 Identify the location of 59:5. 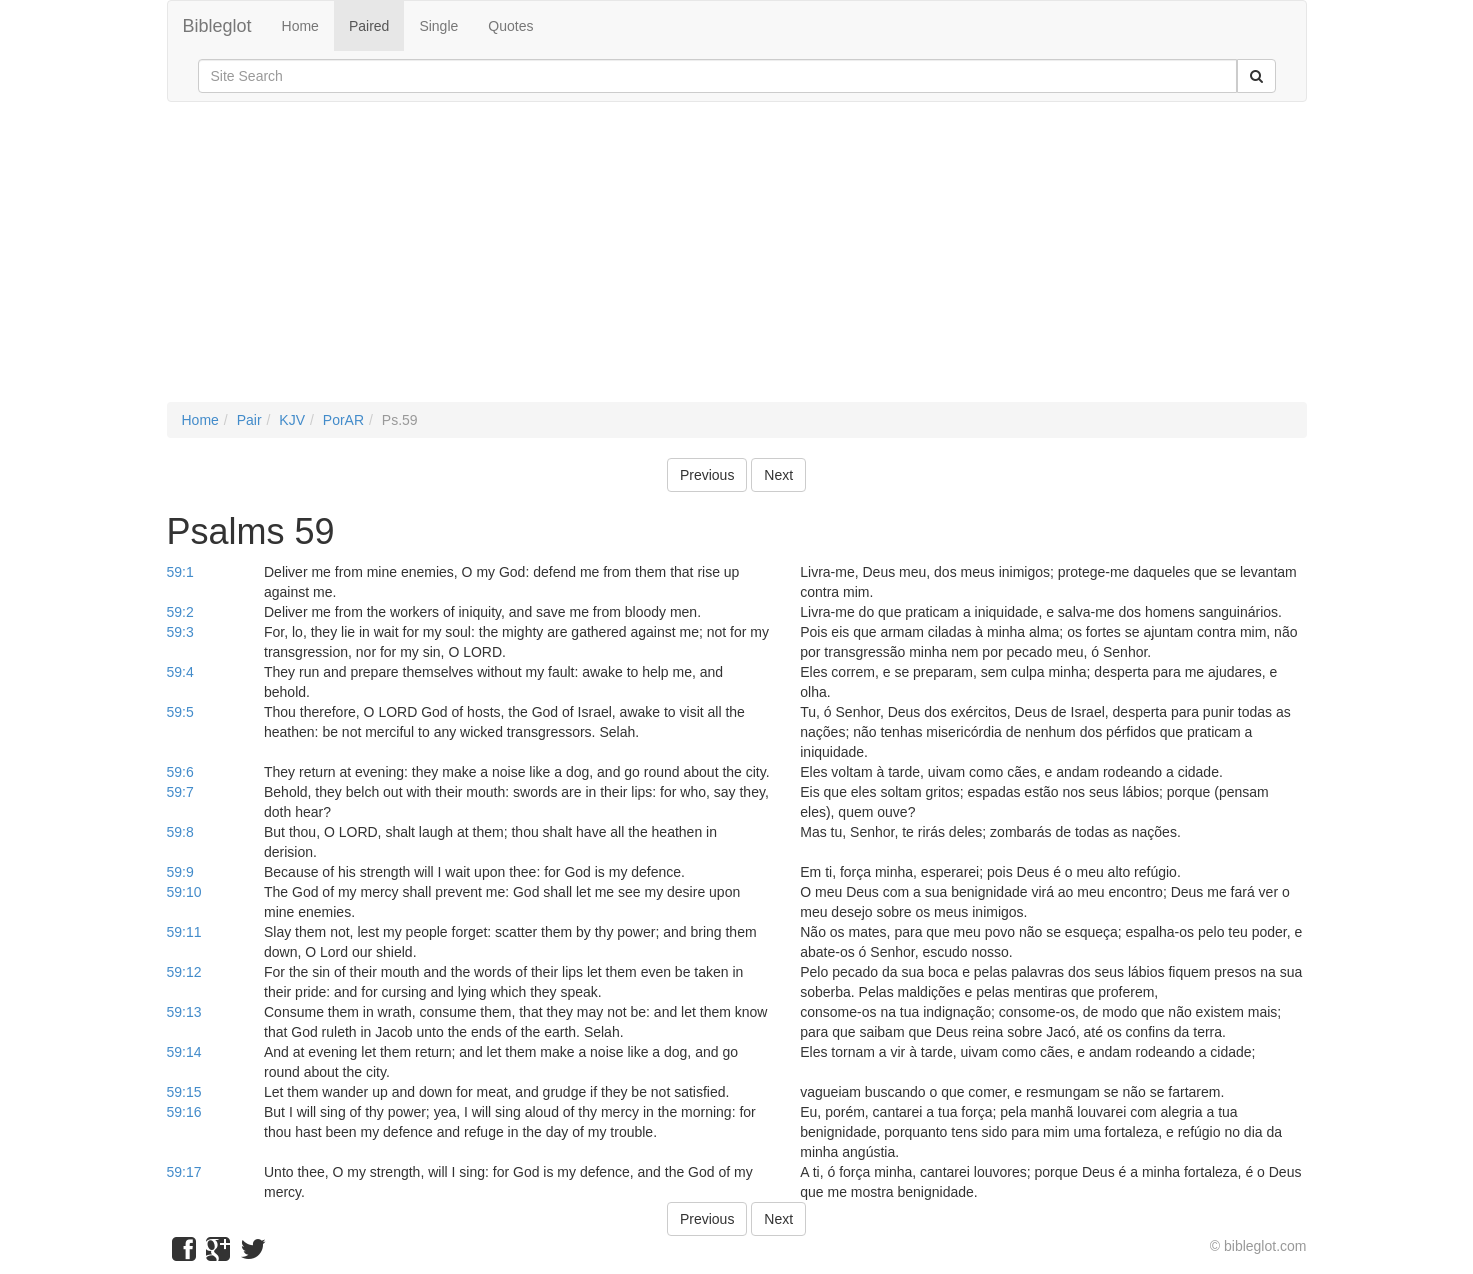
(180, 712).